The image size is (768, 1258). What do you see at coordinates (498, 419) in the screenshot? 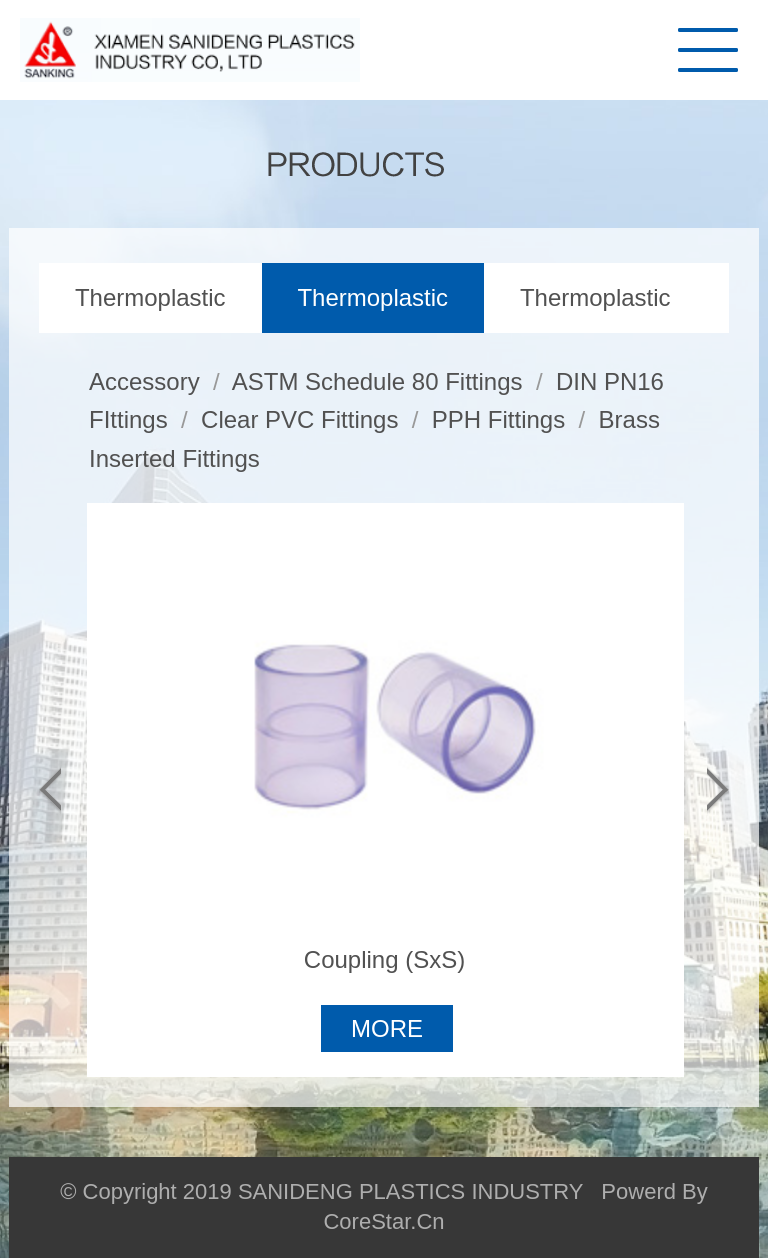
I see `PPH Fittings` at bounding box center [498, 419].